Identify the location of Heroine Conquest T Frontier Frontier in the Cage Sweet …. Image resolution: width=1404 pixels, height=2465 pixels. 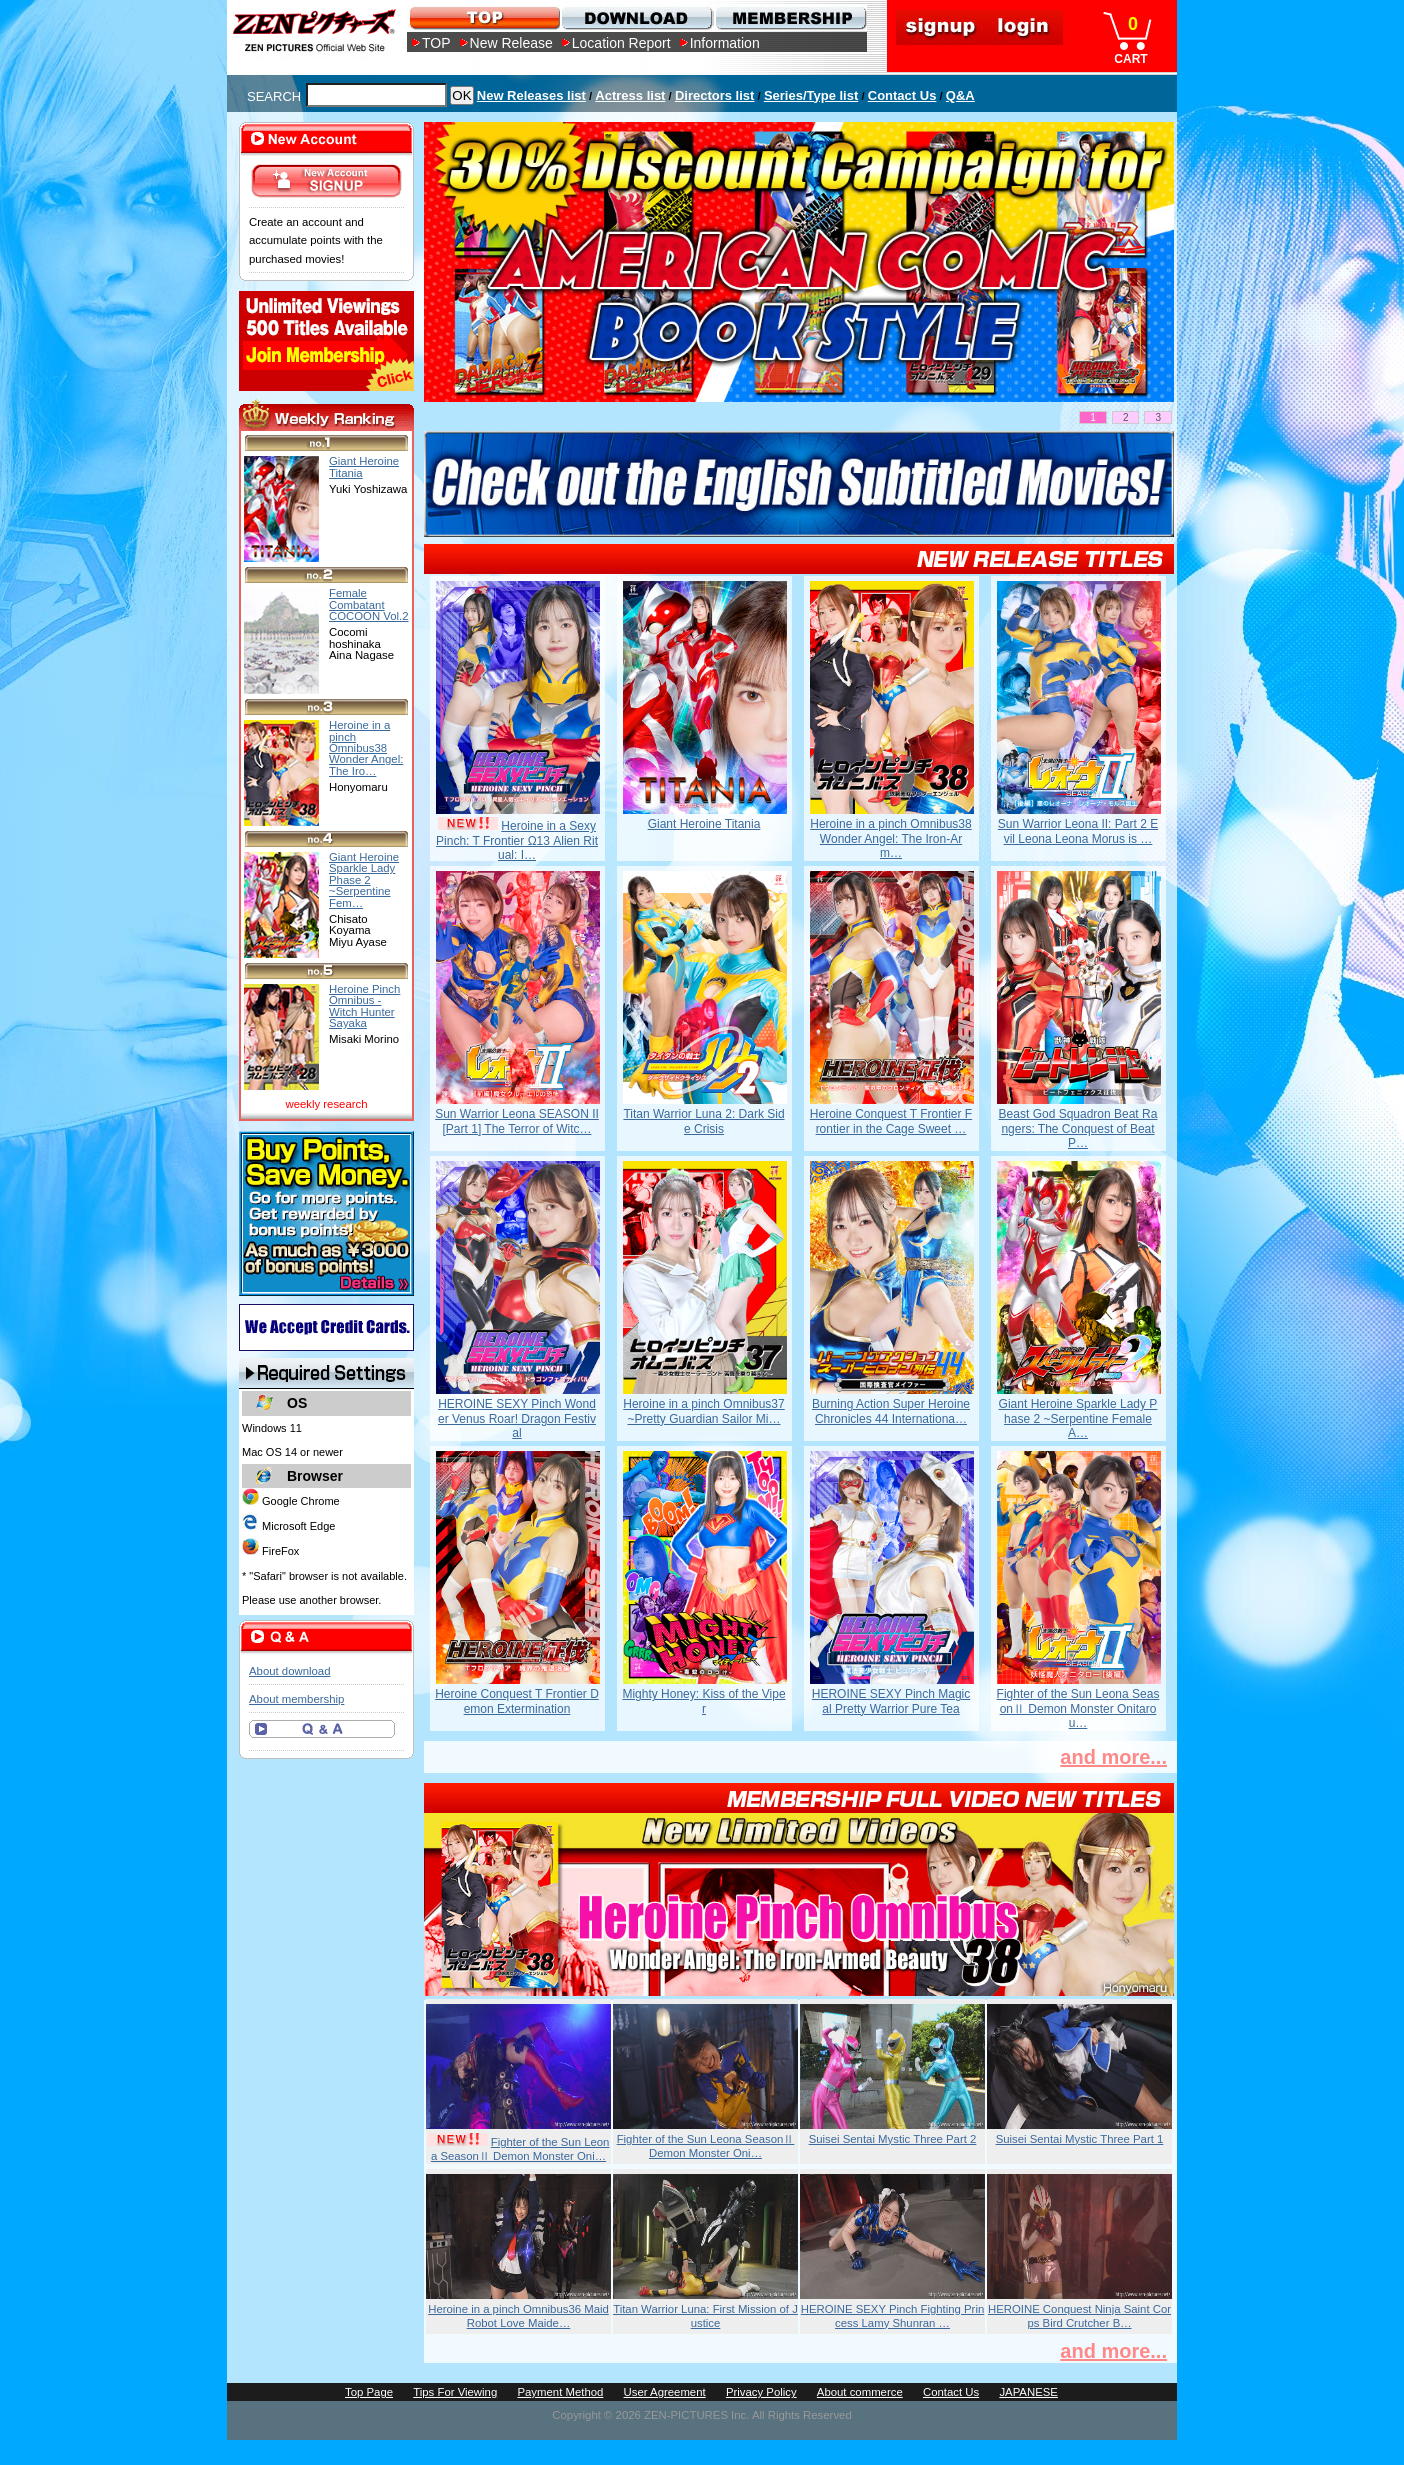
(891, 1121).